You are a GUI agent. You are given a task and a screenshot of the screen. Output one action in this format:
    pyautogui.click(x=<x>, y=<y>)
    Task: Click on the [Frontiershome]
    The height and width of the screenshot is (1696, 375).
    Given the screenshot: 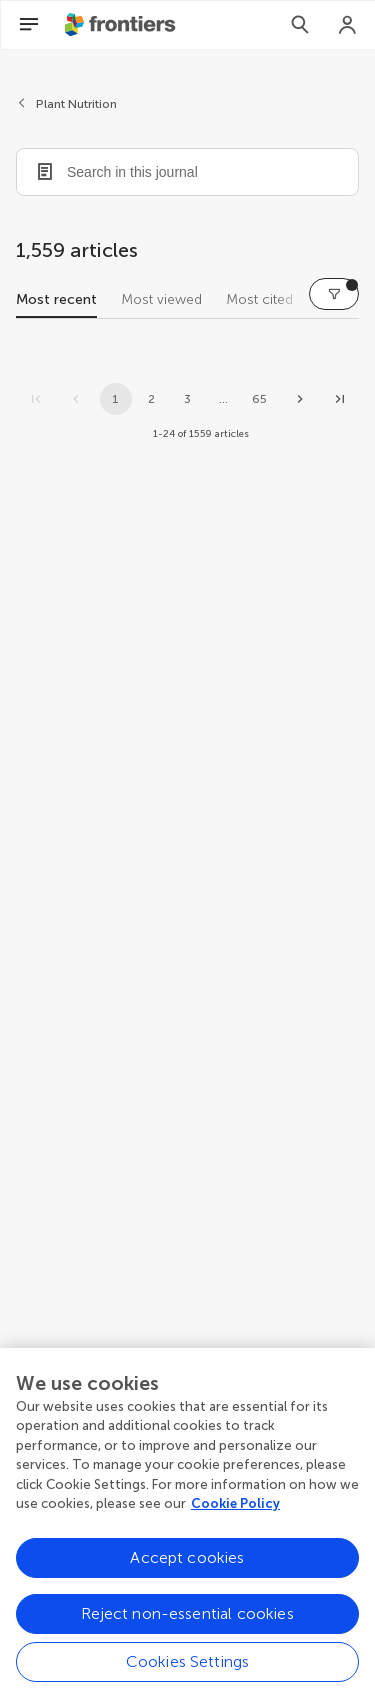 What is the action you would take?
    pyautogui.click(x=122, y=25)
    